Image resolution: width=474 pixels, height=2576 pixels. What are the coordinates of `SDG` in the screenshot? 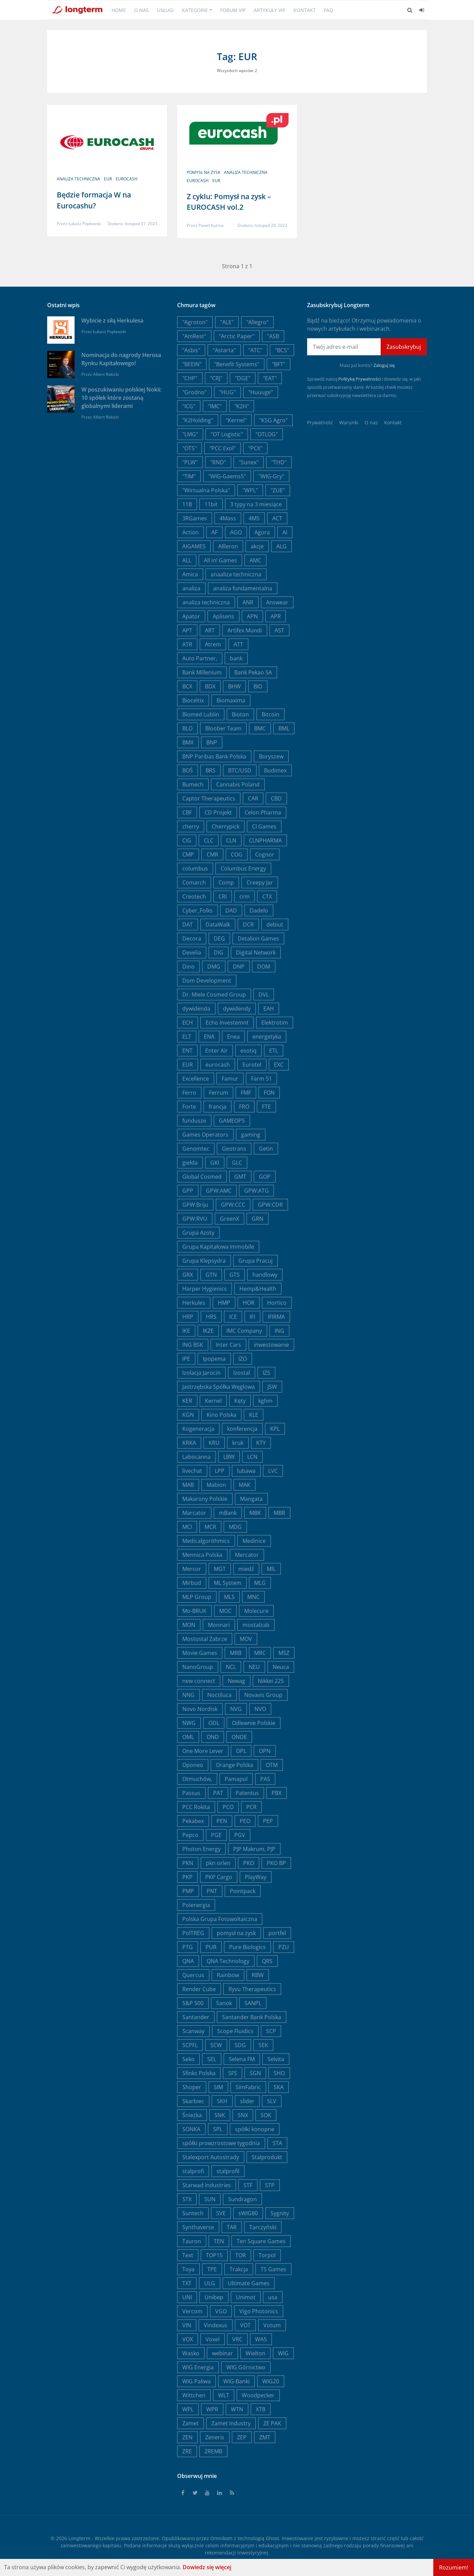 It's located at (240, 2045).